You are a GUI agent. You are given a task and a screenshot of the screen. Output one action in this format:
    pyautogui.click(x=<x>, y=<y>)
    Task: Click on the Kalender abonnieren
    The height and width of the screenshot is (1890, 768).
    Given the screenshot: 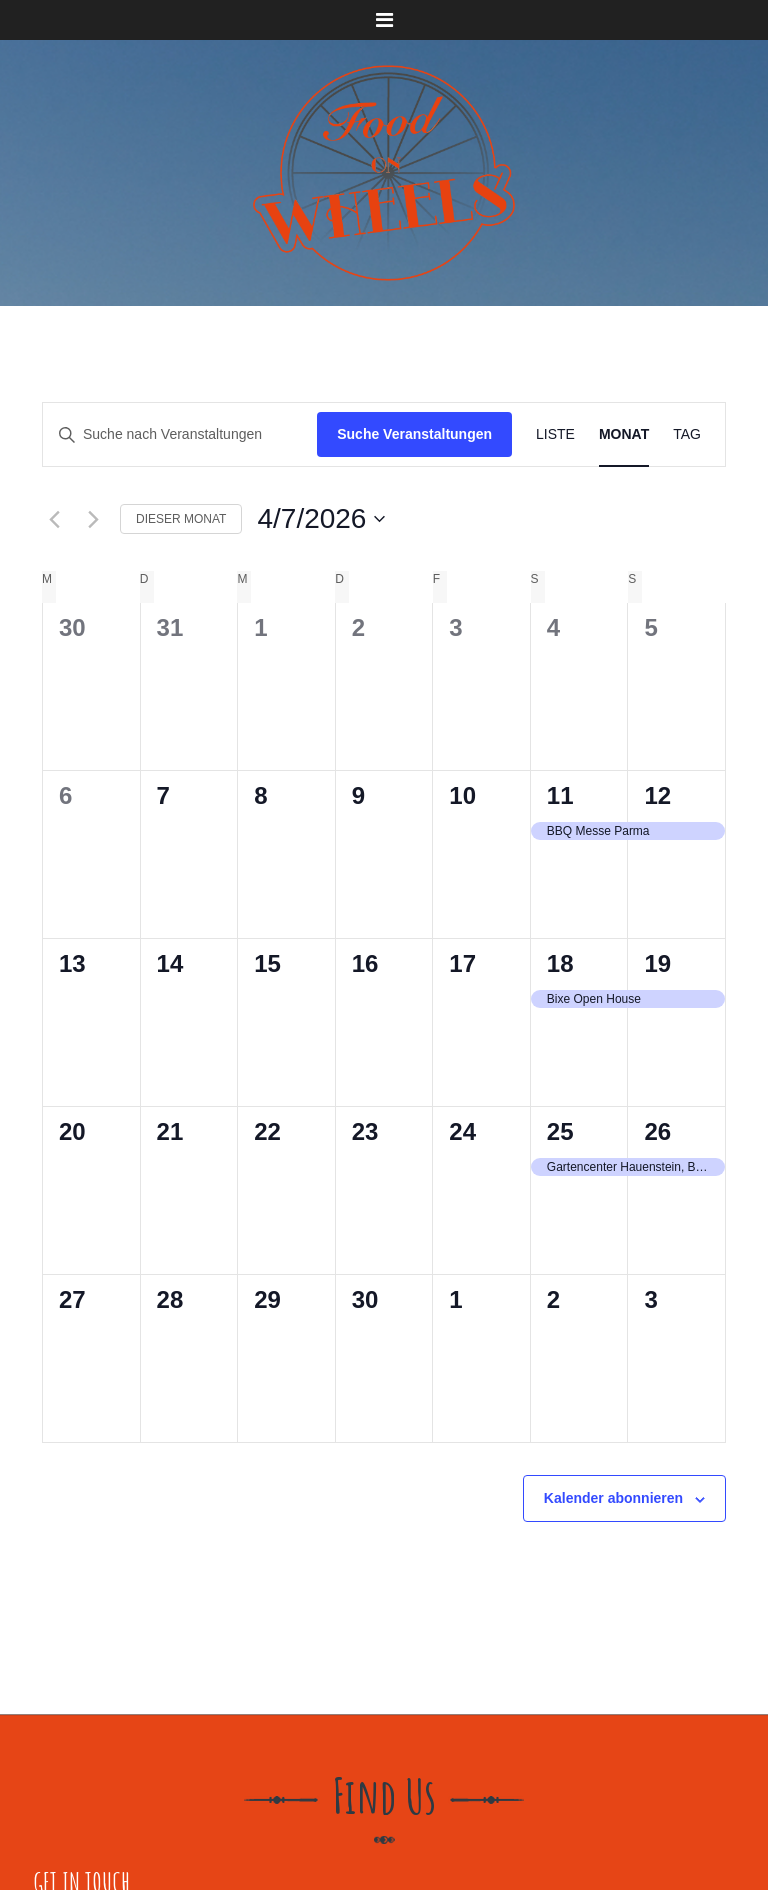 What is the action you would take?
    pyautogui.click(x=613, y=1498)
    